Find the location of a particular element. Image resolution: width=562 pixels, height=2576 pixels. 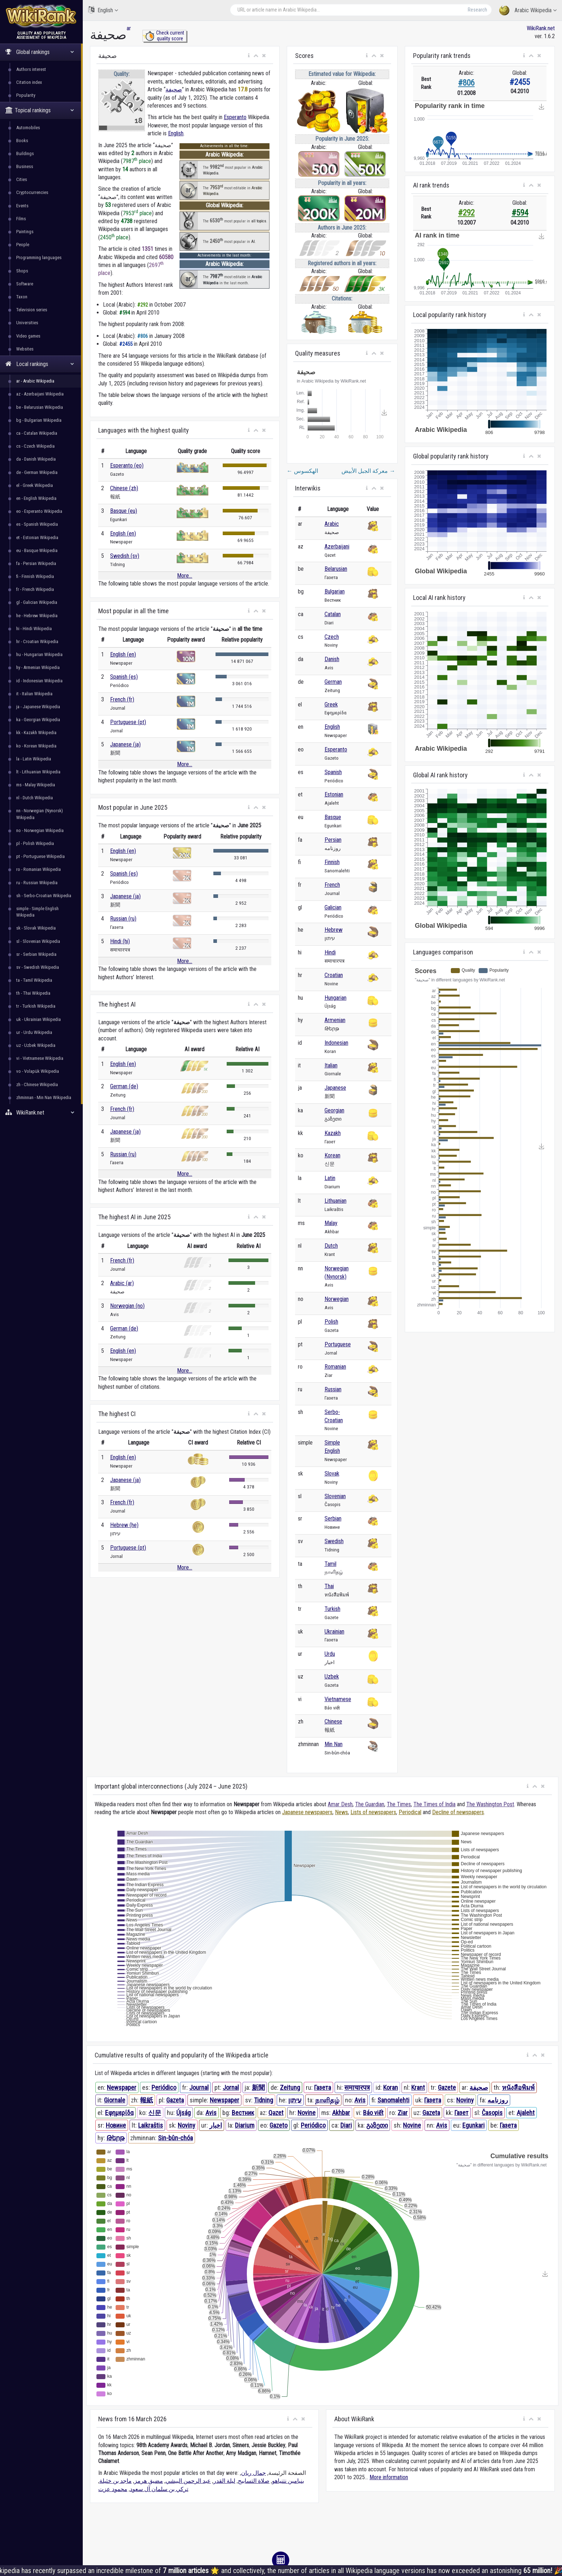

People is located at coordinates (22, 244).